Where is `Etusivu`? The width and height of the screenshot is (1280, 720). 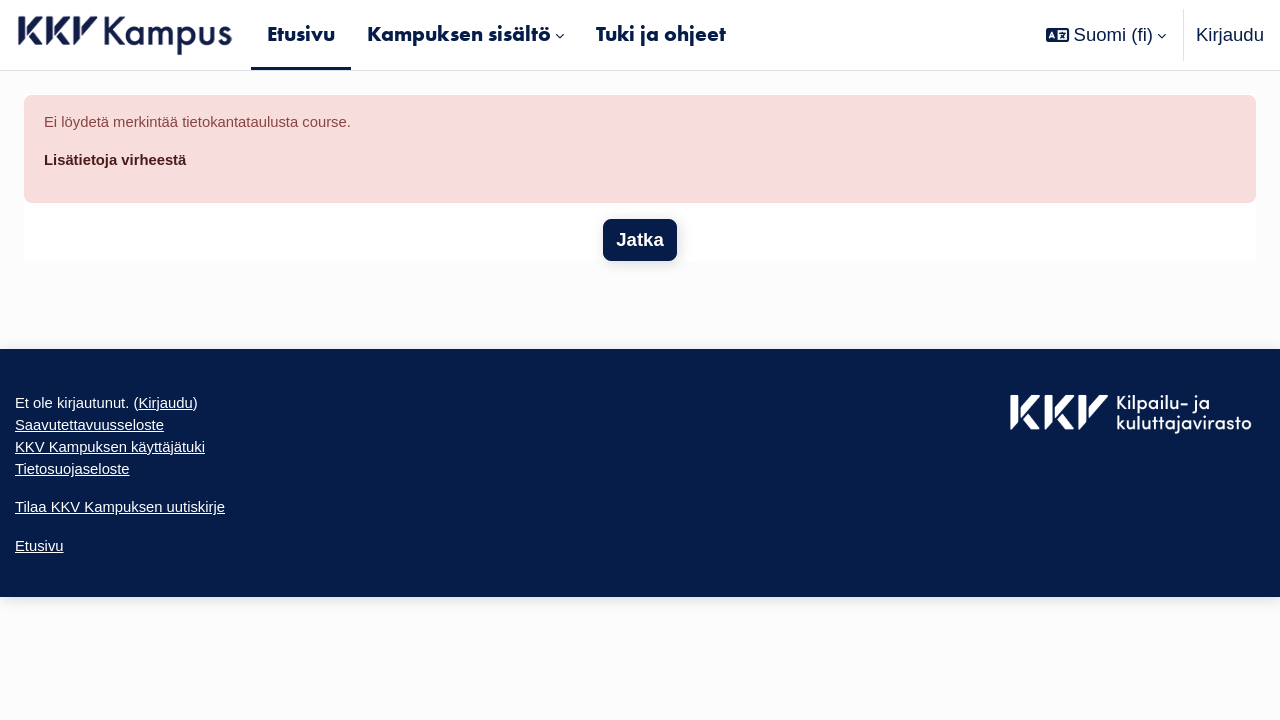 Etusivu is located at coordinates (45, 593).